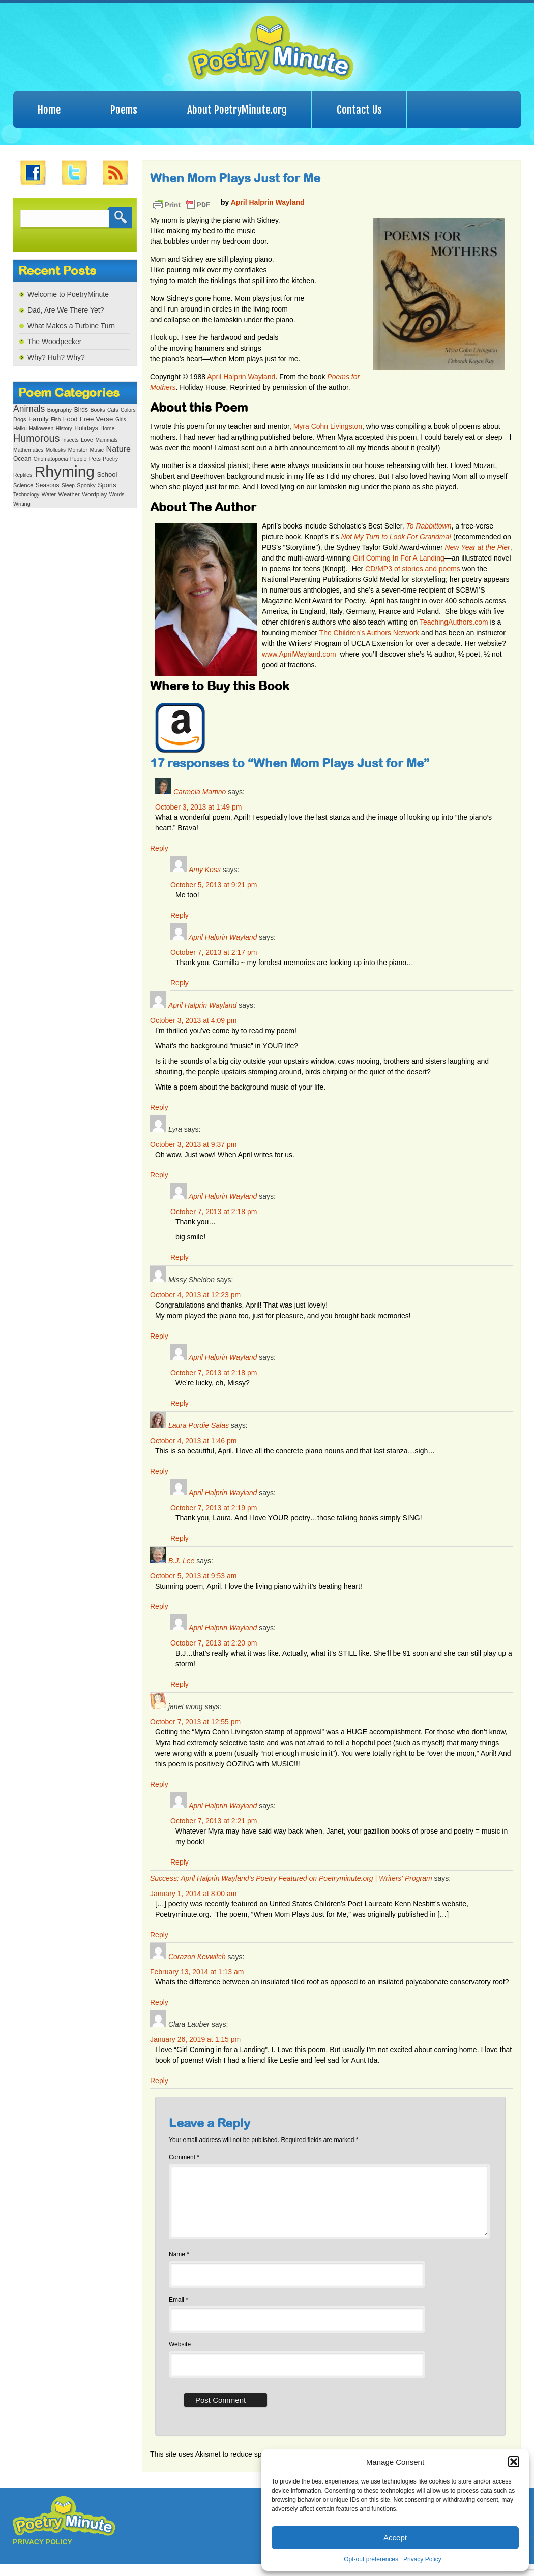 This screenshot has width=534, height=2576. I want to click on Seasons, so click(48, 485).